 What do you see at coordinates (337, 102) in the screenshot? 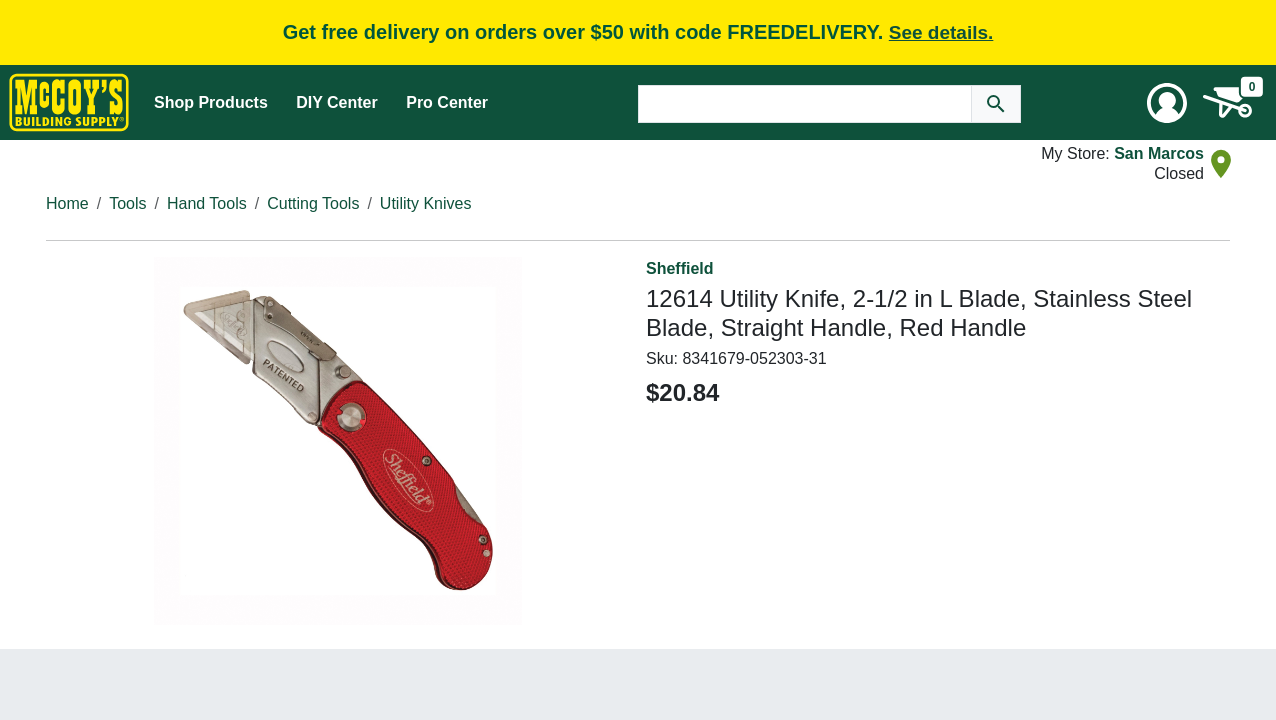
I see `DIY Center` at bounding box center [337, 102].